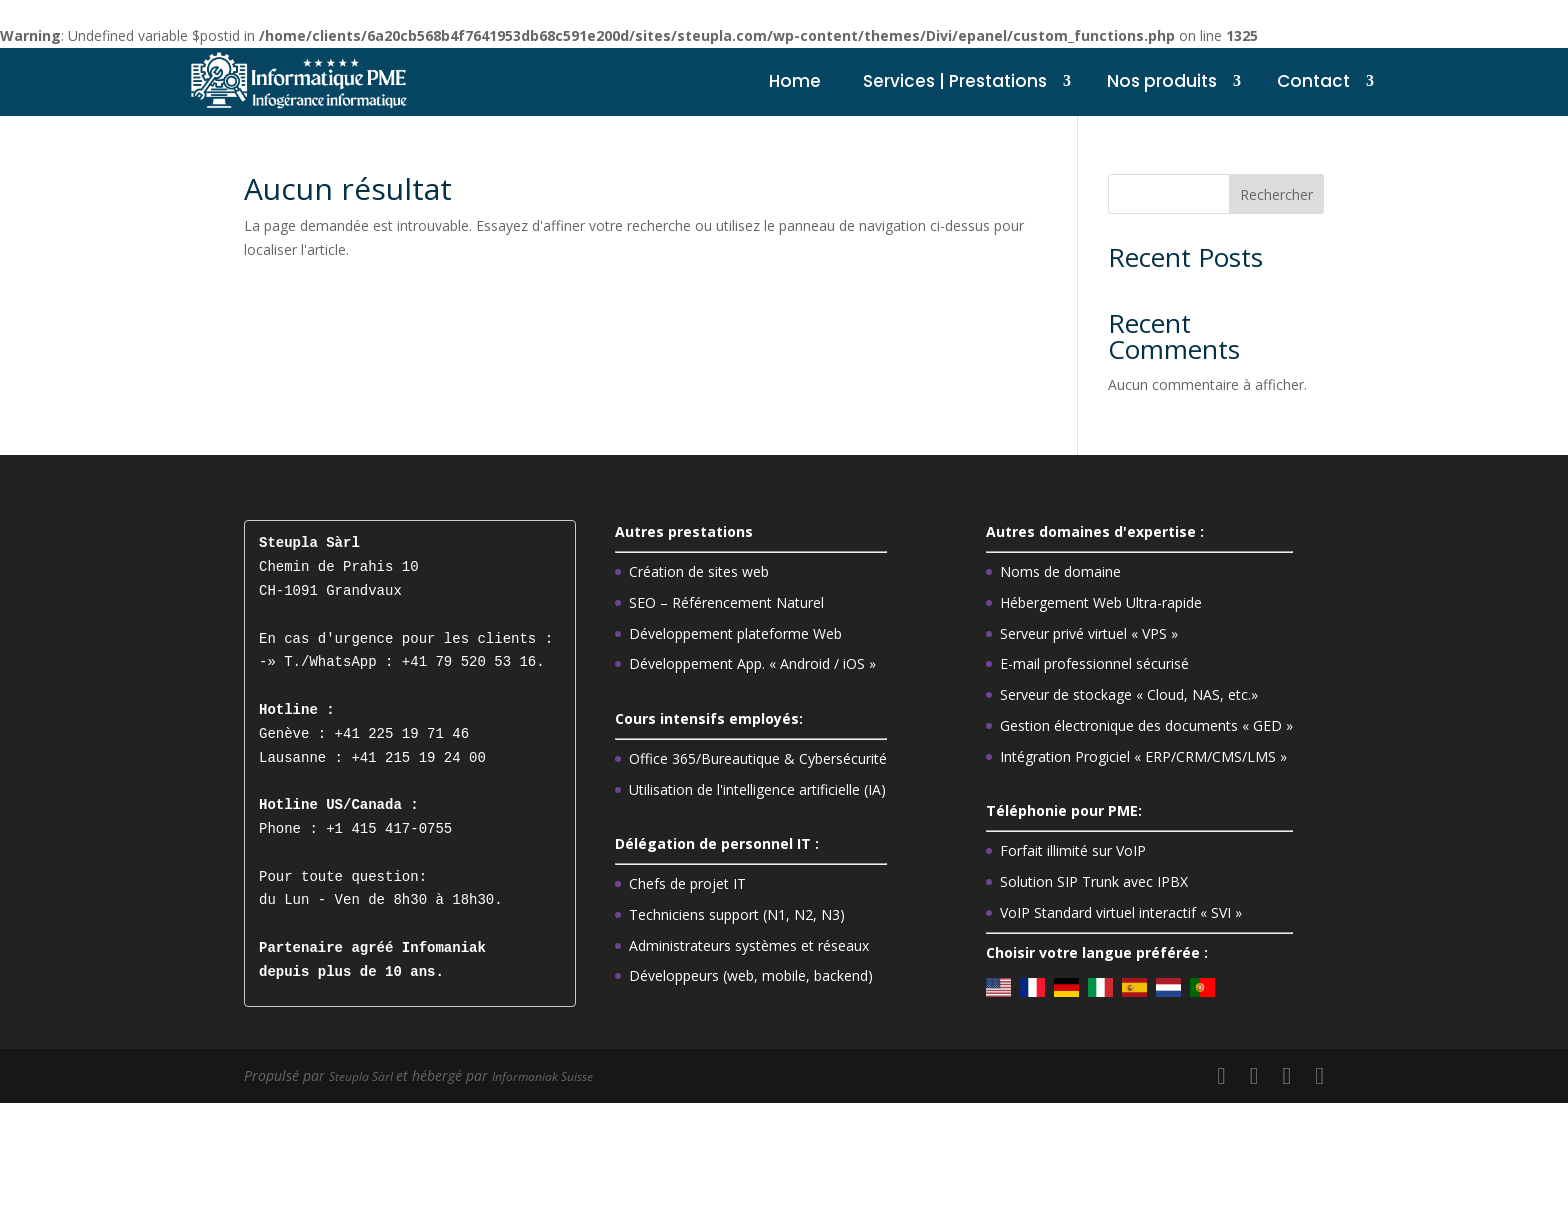  What do you see at coordinates (369, 1075) in the screenshot?
I see `Steupla Sàrl` at bounding box center [369, 1075].